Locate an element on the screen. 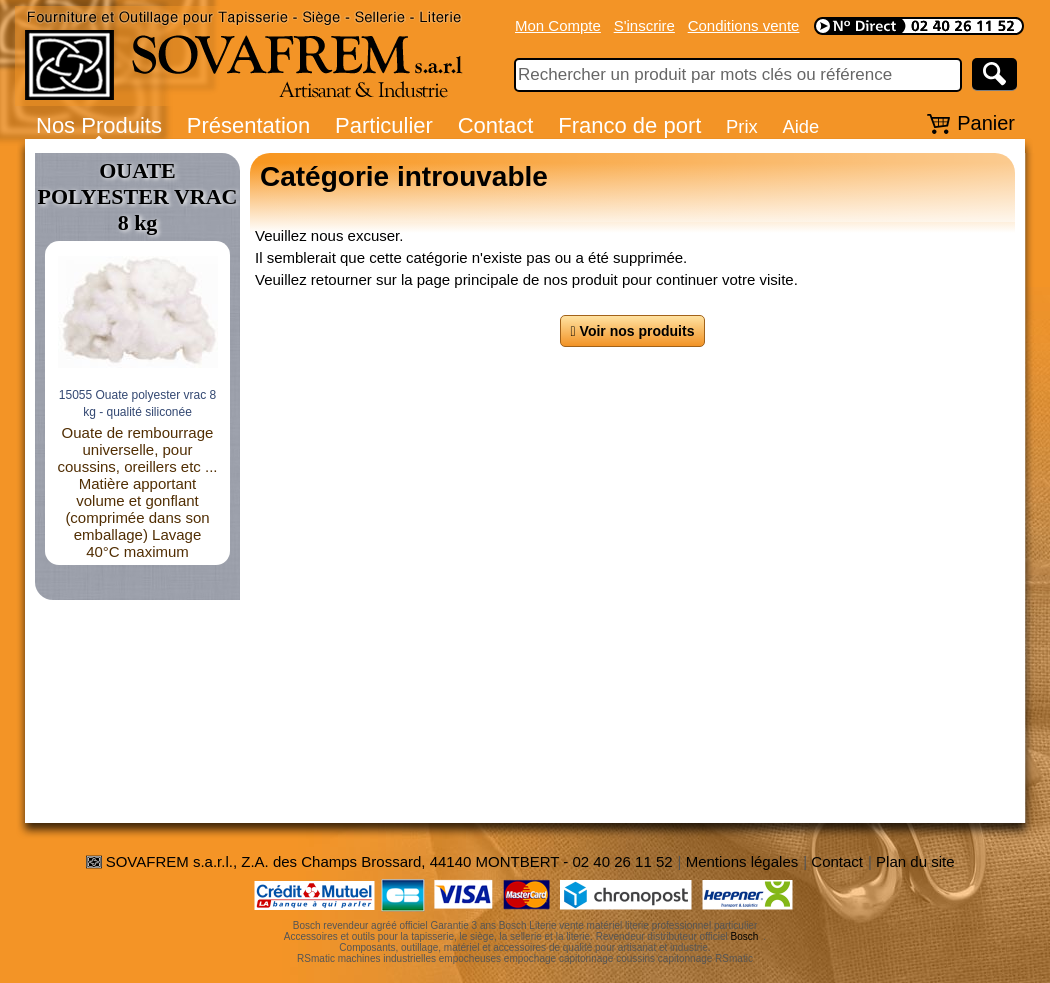 The height and width of the screenshot is (983, 1050). Voir nos produits is located at coordinates (633, 331).